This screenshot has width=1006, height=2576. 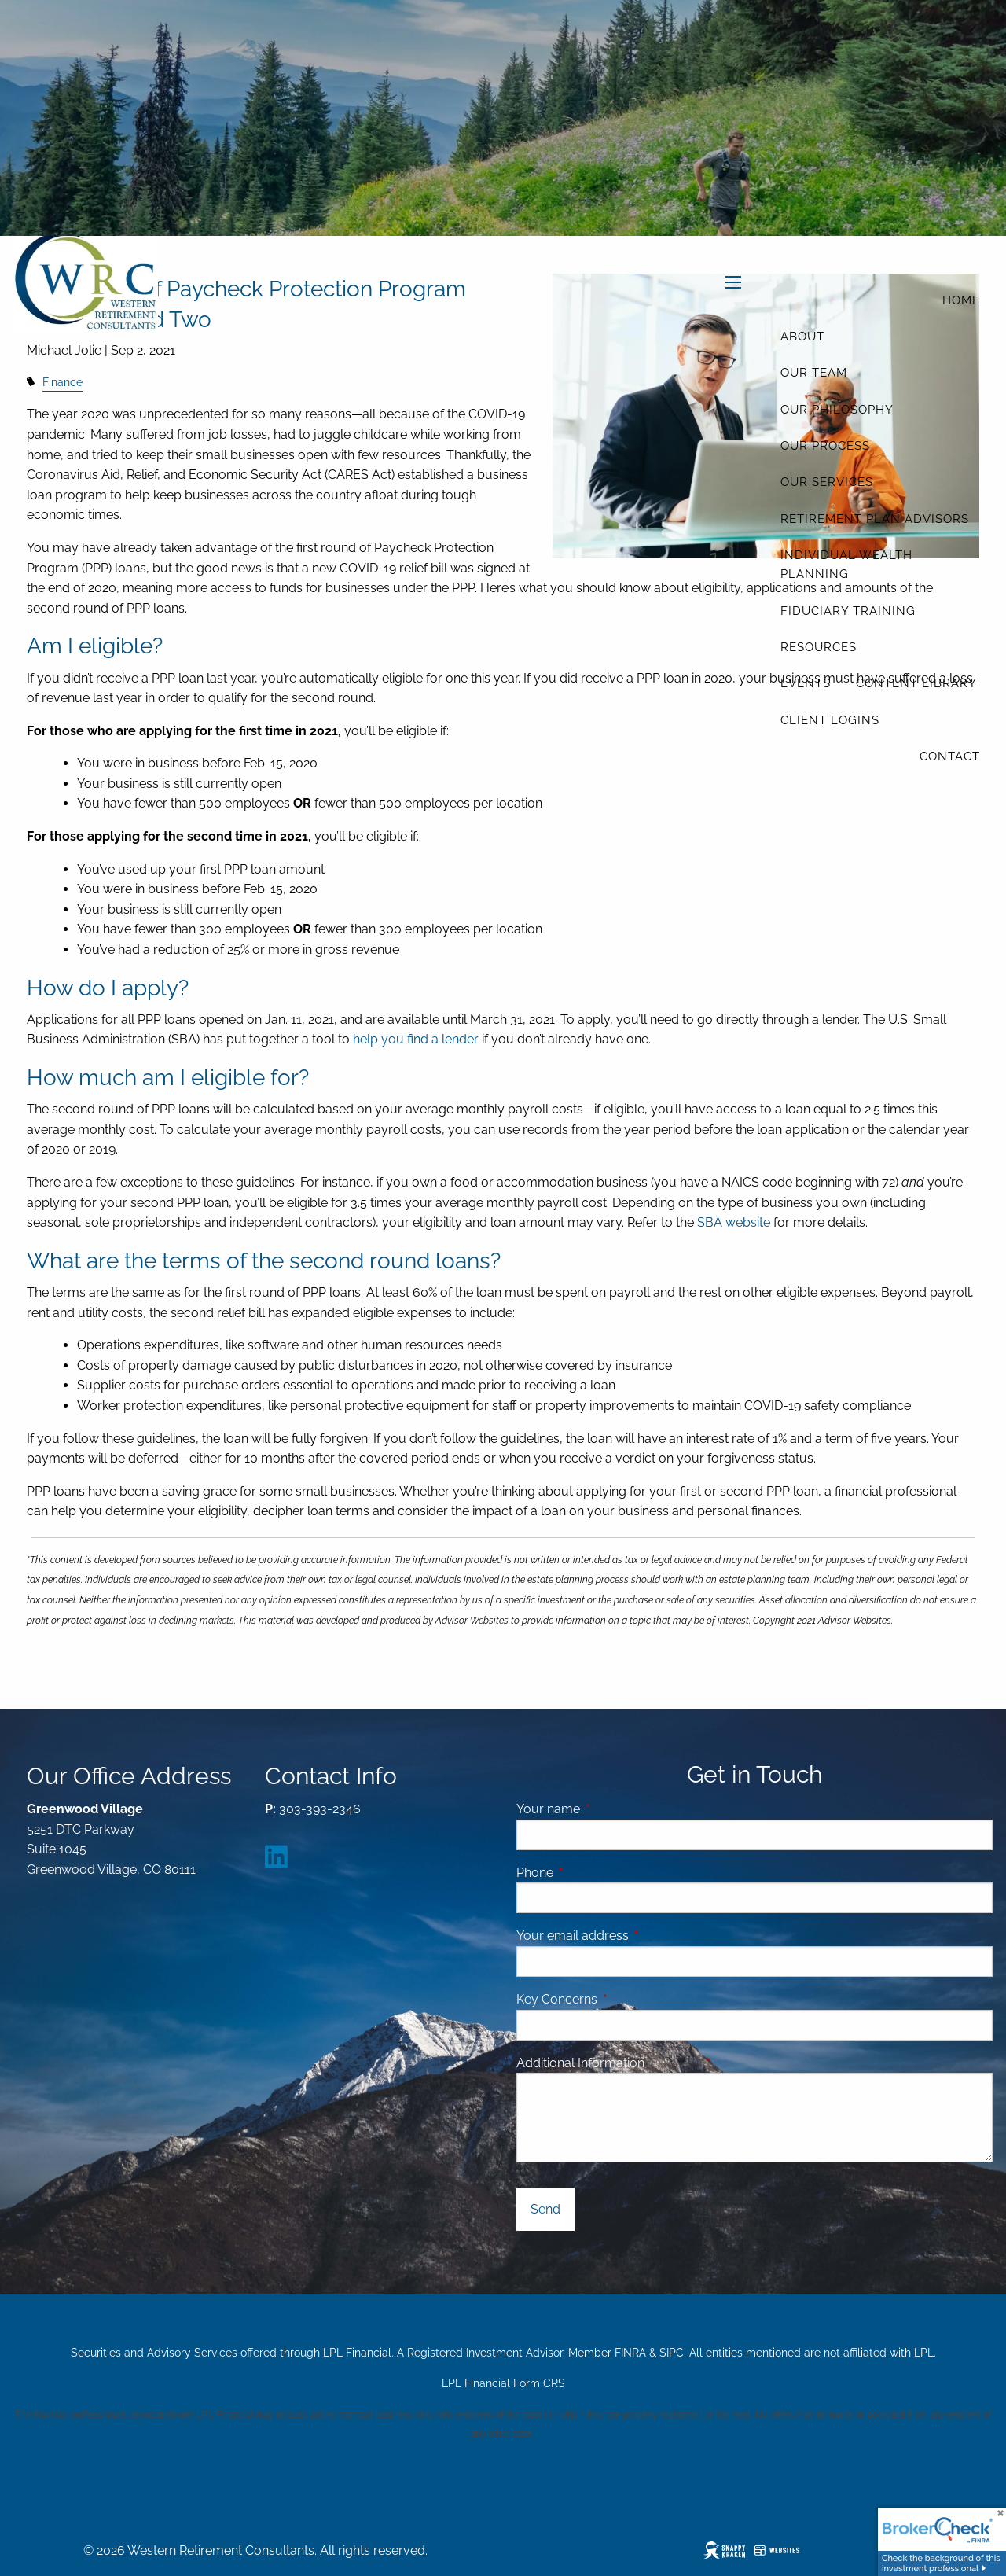 I want to click on SIPC, so click(x=671, y=2352).